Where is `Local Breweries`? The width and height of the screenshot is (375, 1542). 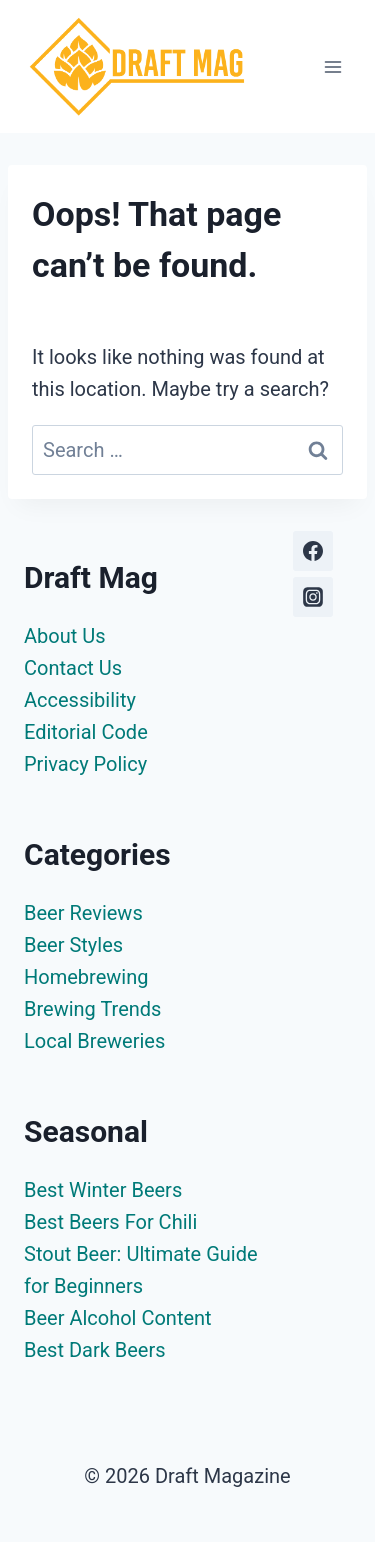 Local Breweries is located at coordinates (94, 1041).